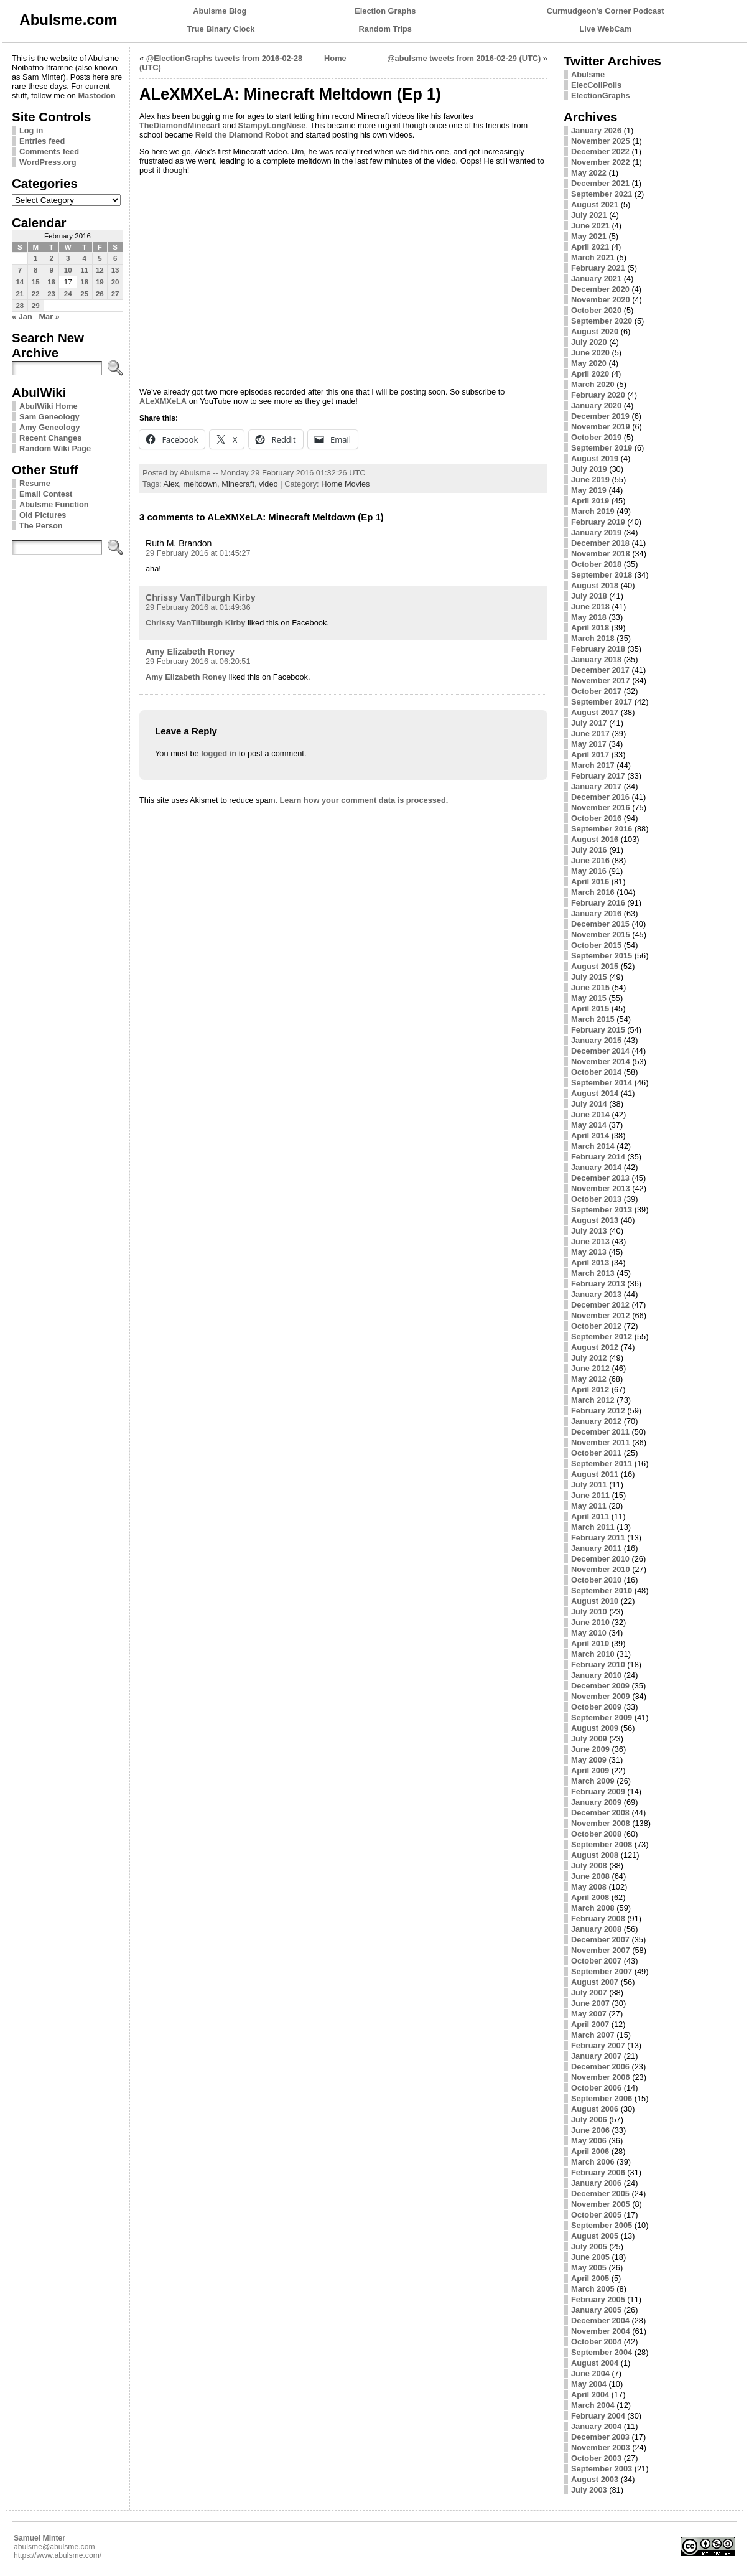 Image resolution: width=749 pixels, height=2576 pixels. I want to click on December 2009, so click(600, 1685).